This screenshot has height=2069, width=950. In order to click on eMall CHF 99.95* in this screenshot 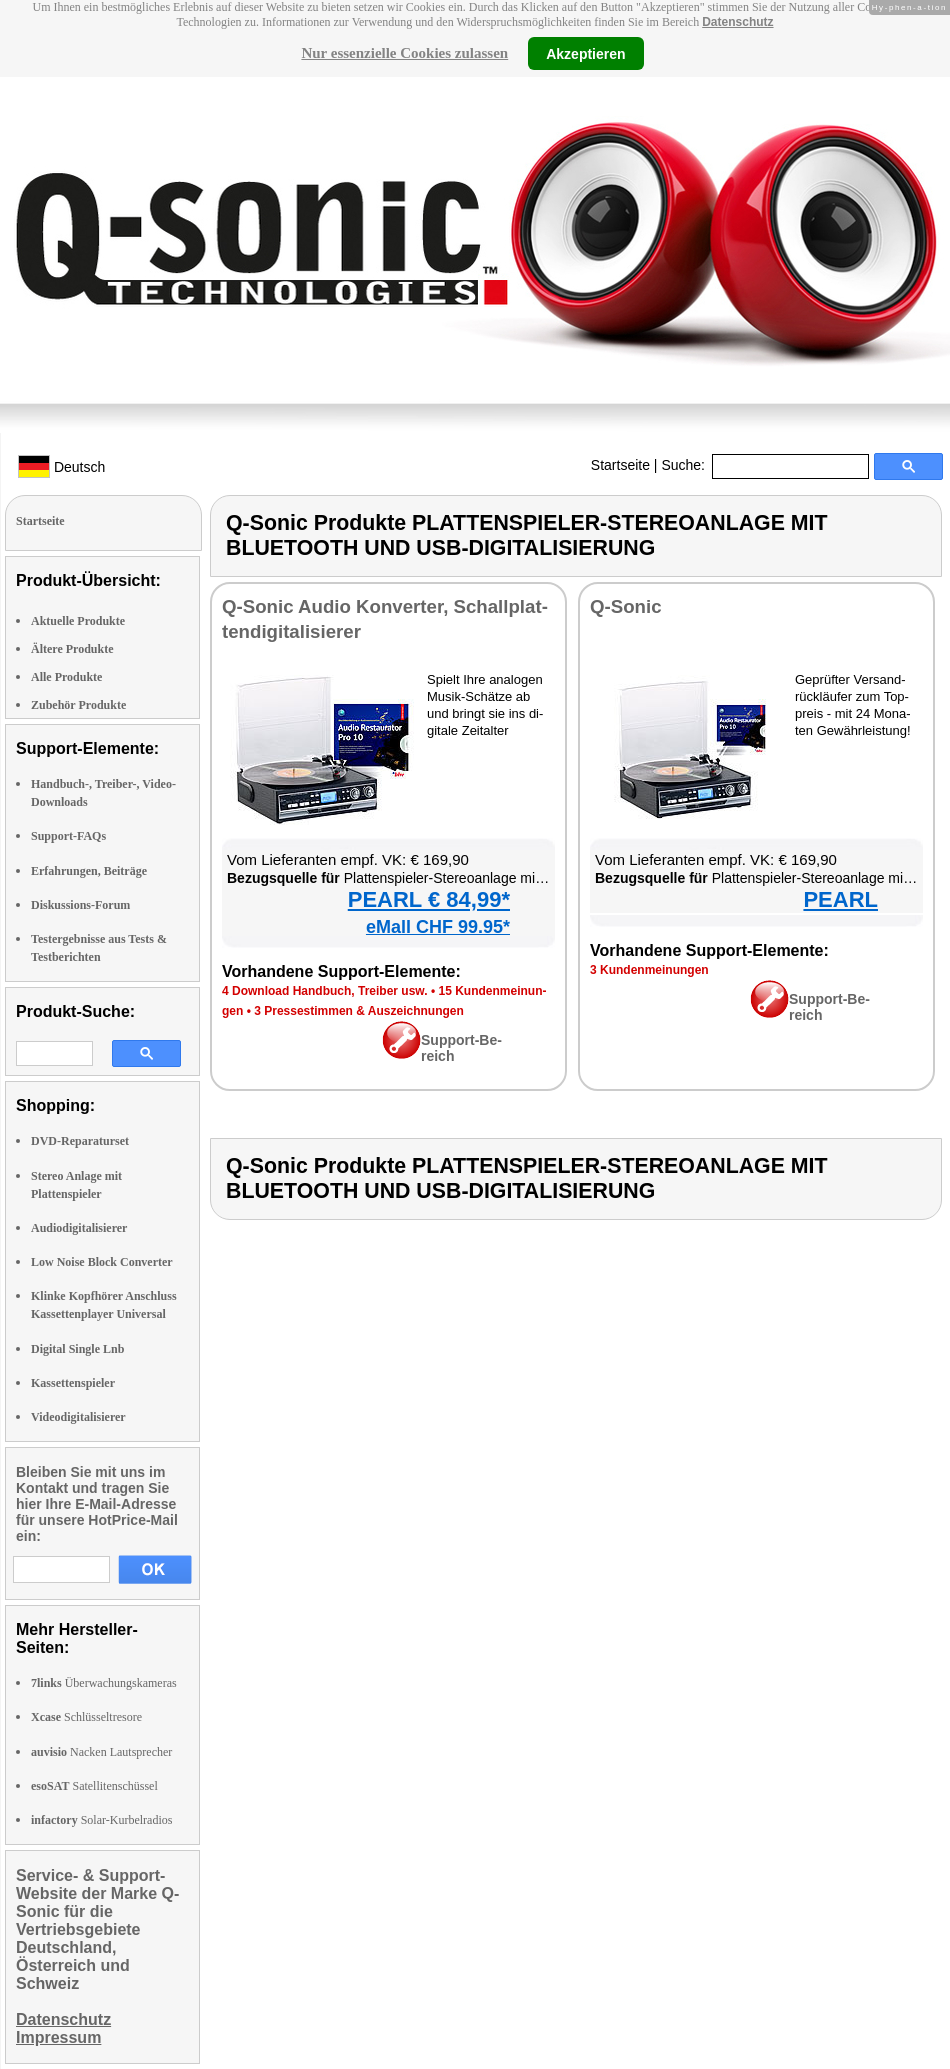, I will do `click(438, 927)`.